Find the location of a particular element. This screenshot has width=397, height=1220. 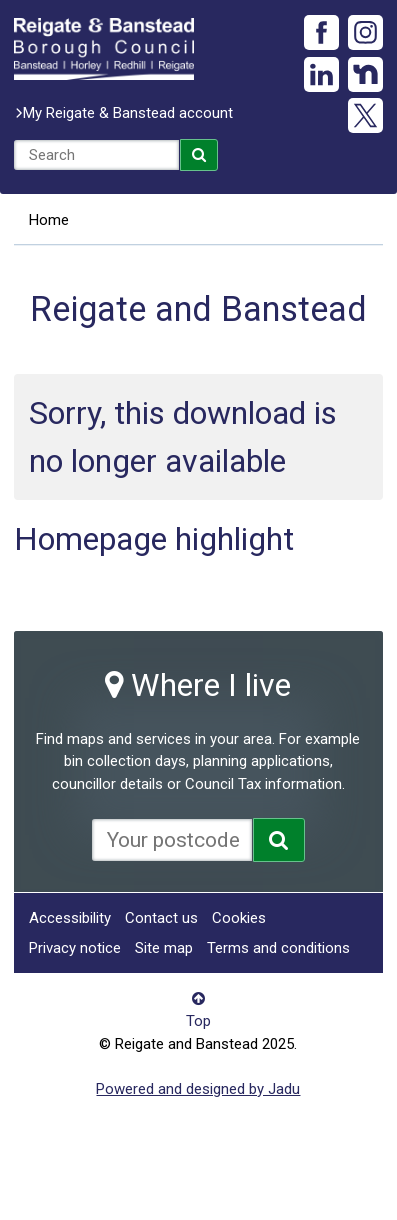

Accessibility is located at coordinates (70, 918).